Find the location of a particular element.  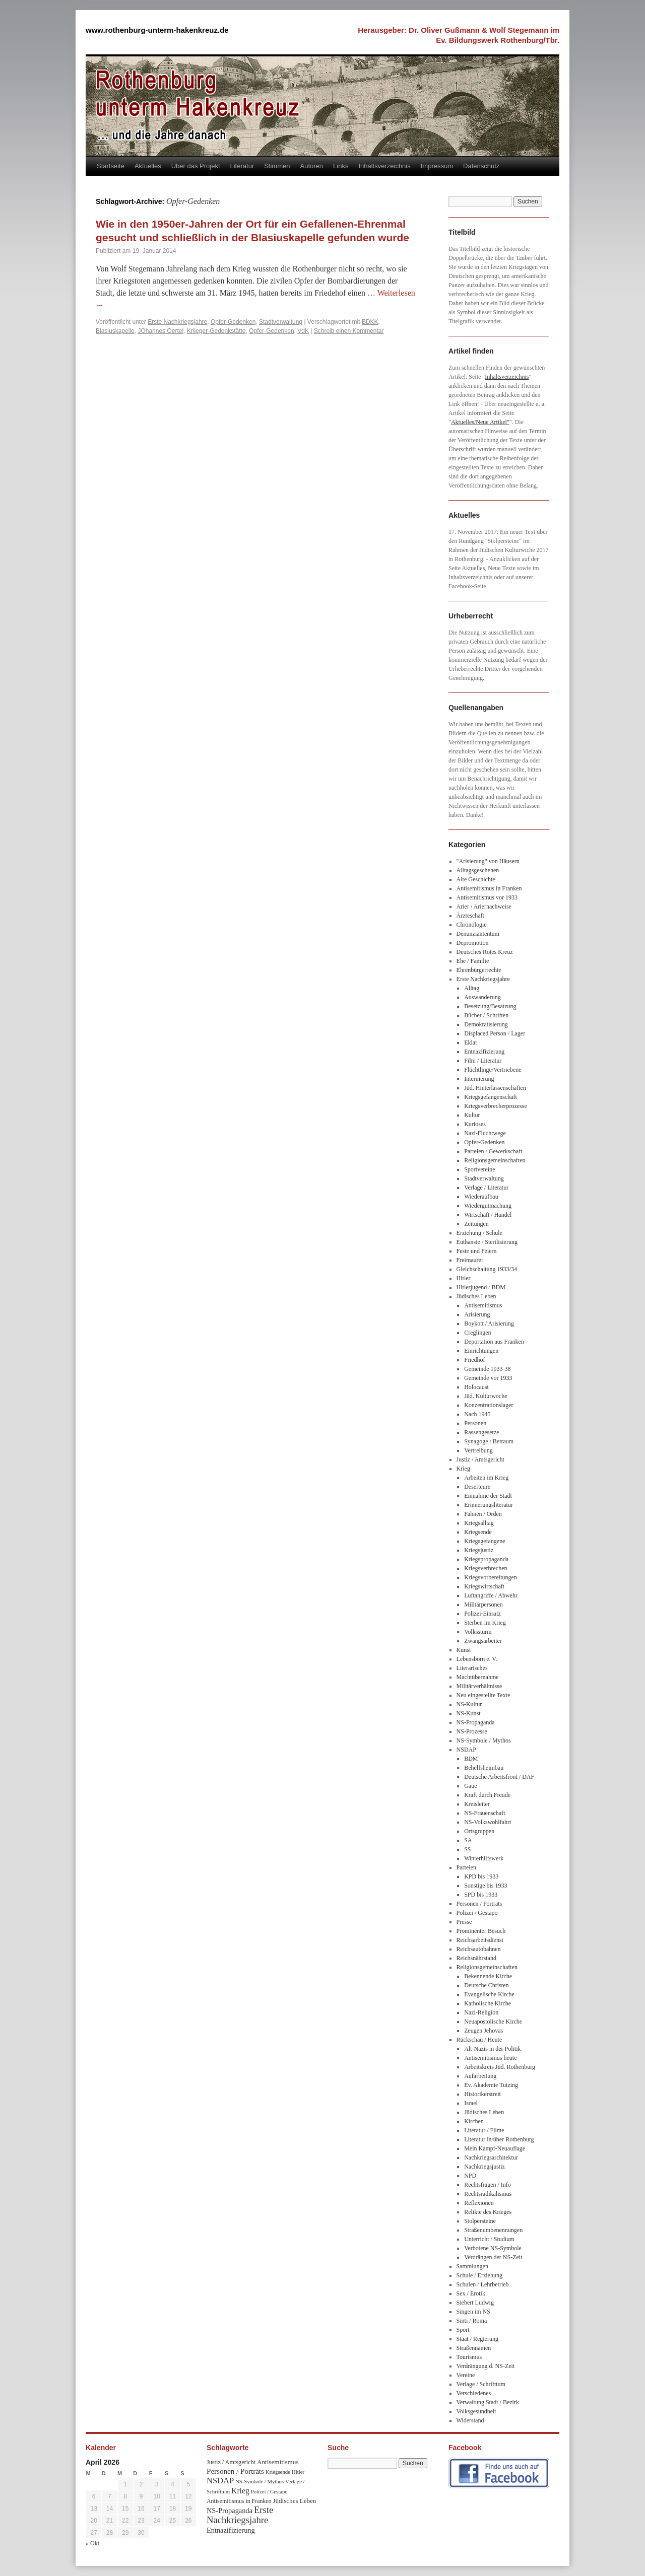

Sport is located at coordinates (463, 2329).